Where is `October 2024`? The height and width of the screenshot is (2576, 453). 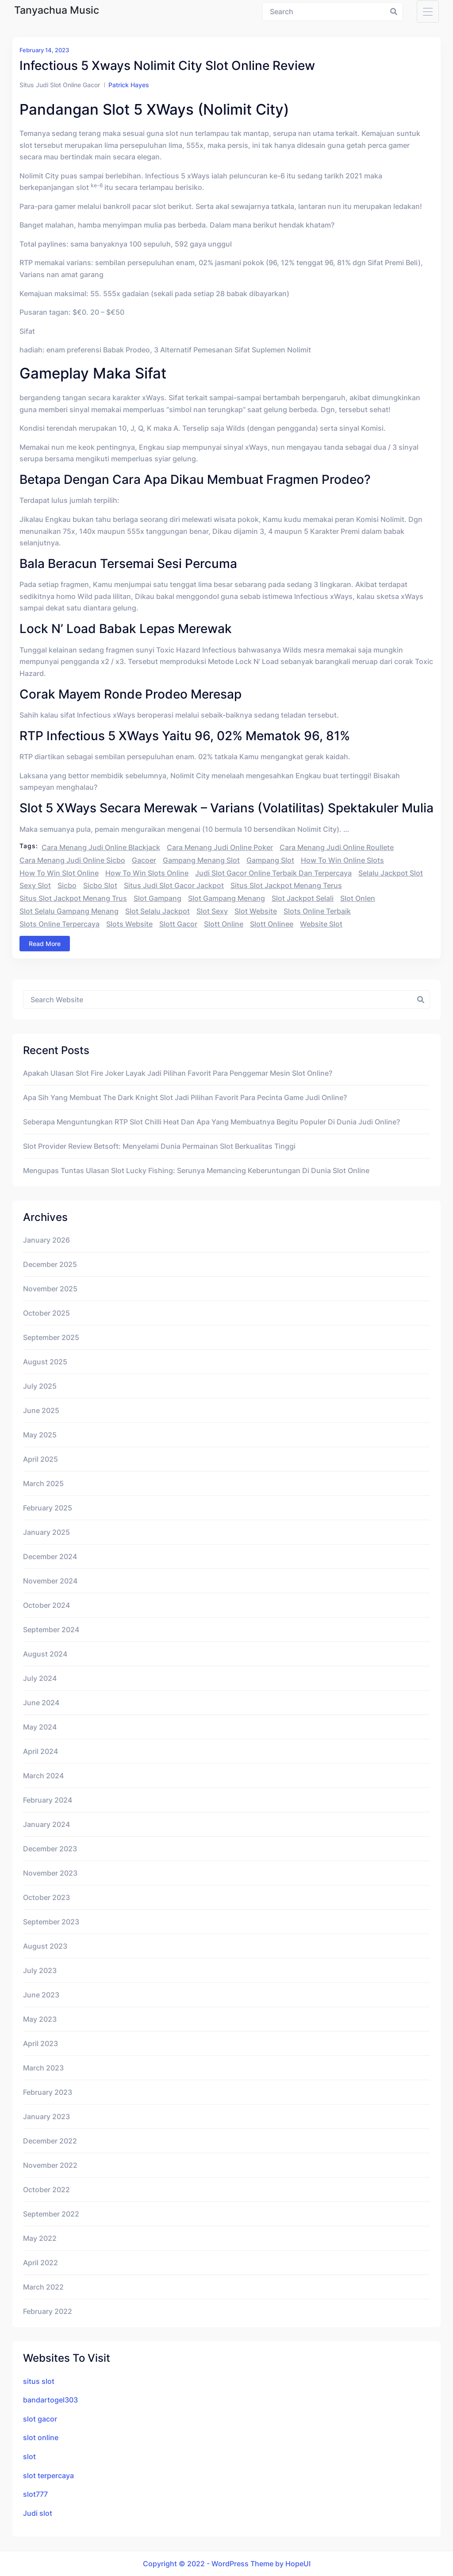
October 2024 is located at coordinates (46, 1605).